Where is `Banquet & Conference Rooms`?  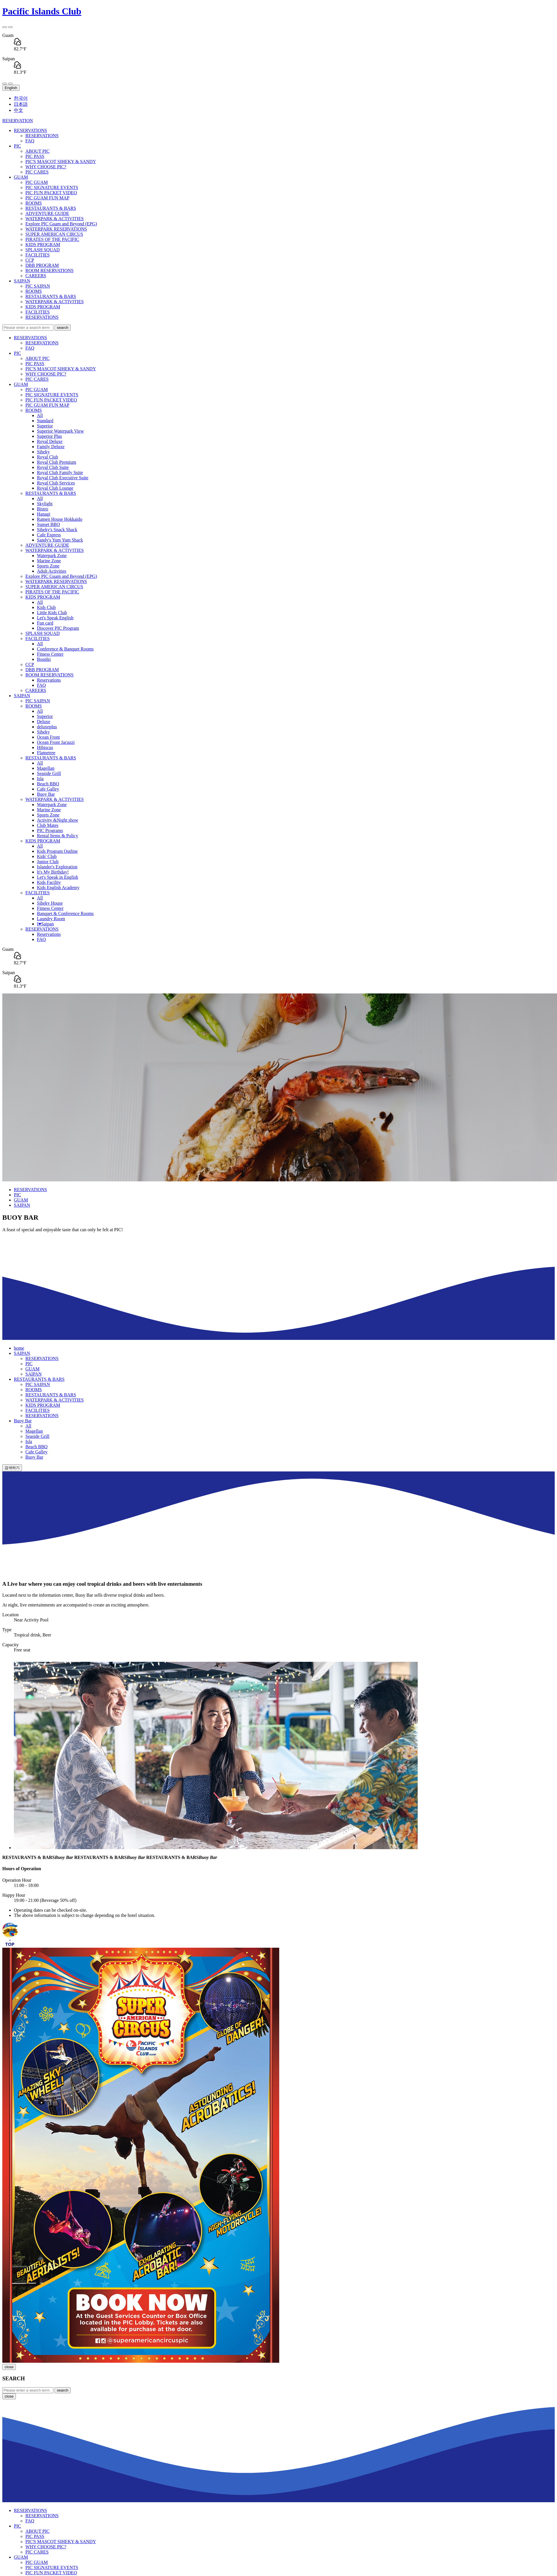
Banquet & Conference Rooms is located at coordinates (65, 913).